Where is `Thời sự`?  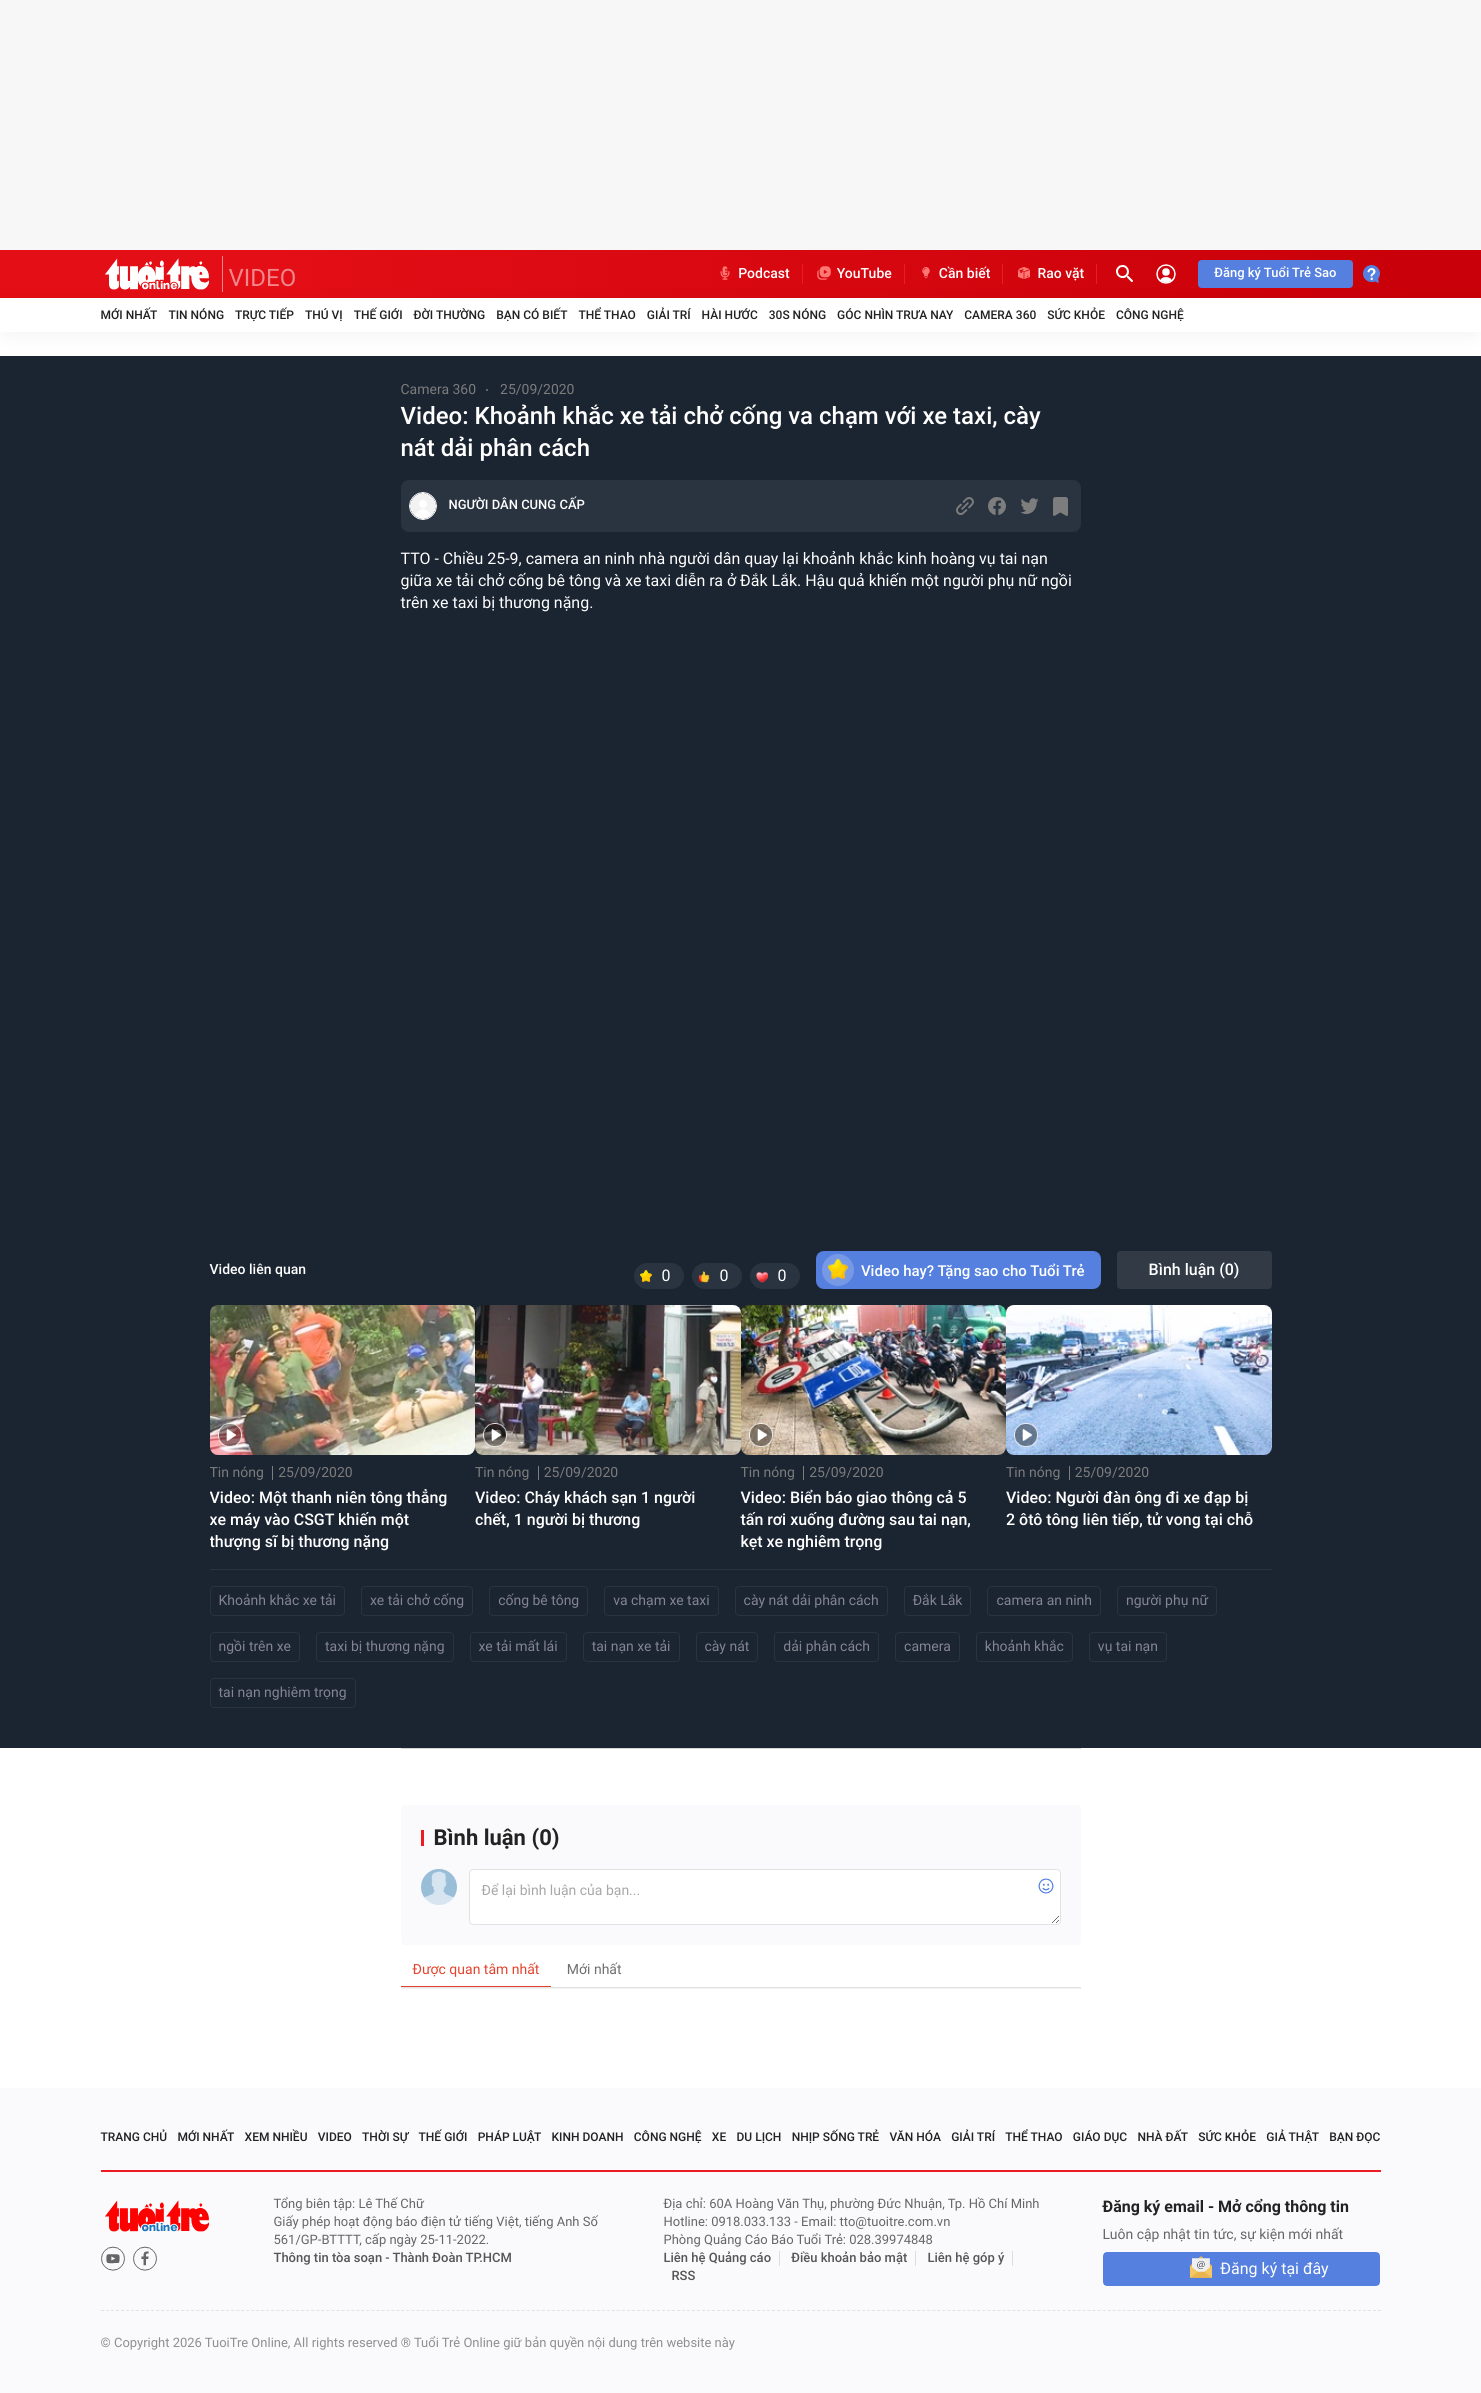 Thời sự is located at coordinates (385, 2137).